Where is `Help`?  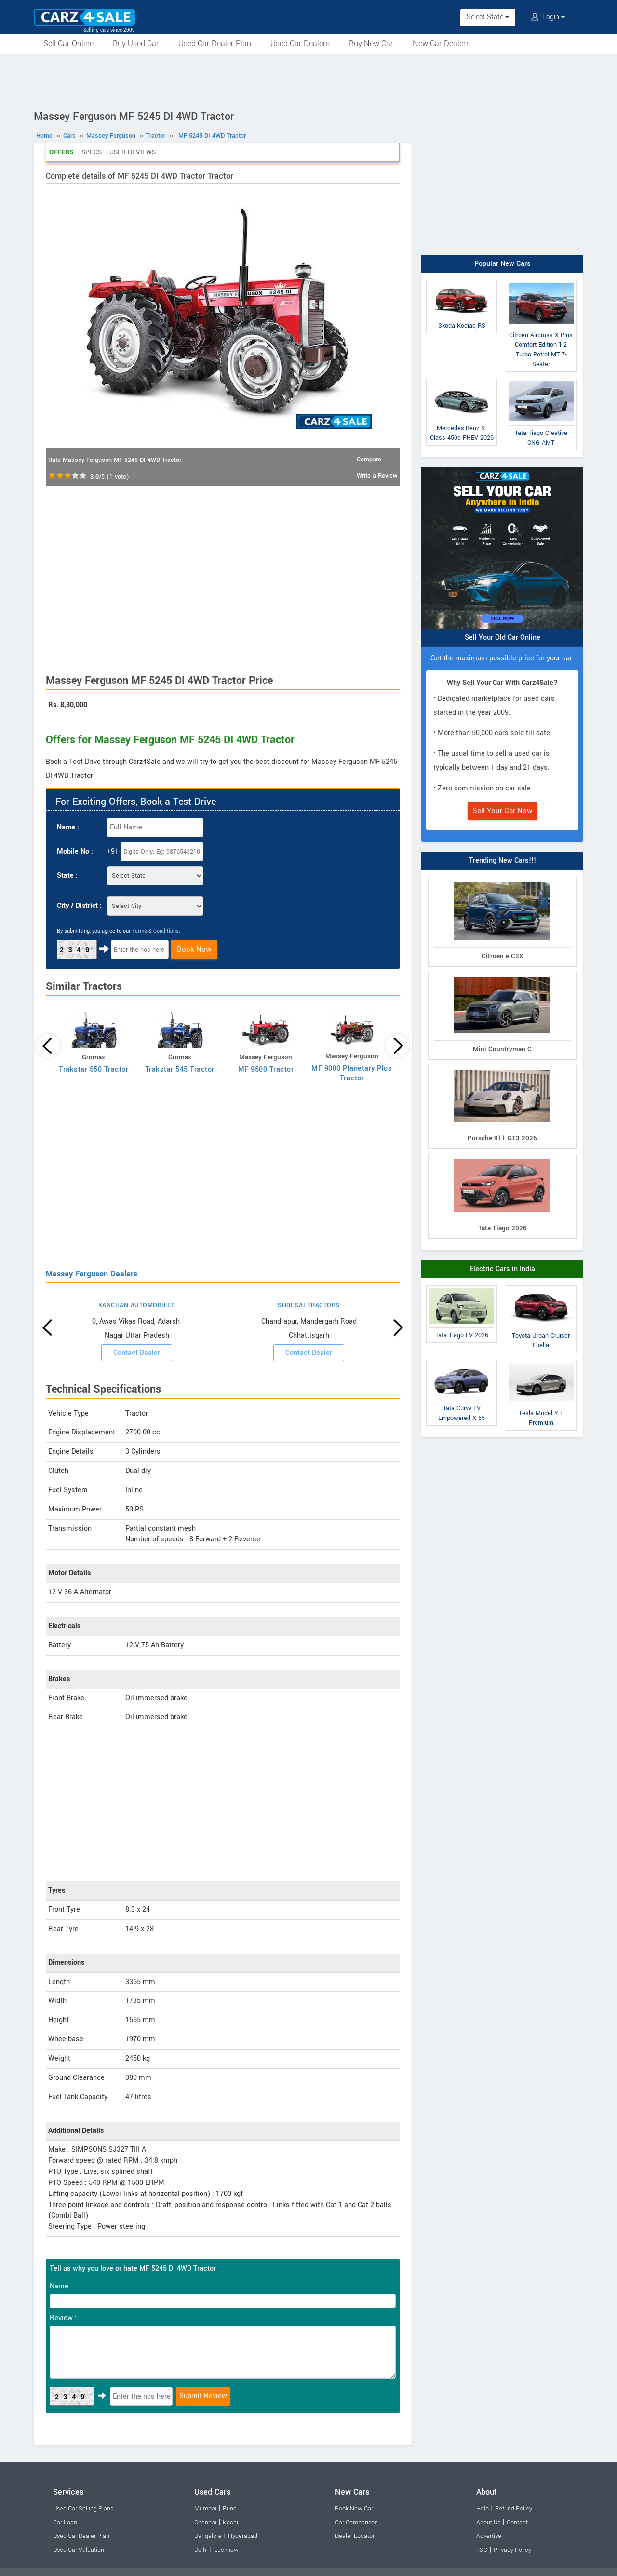
Help is located at coordinates (482, 2508).